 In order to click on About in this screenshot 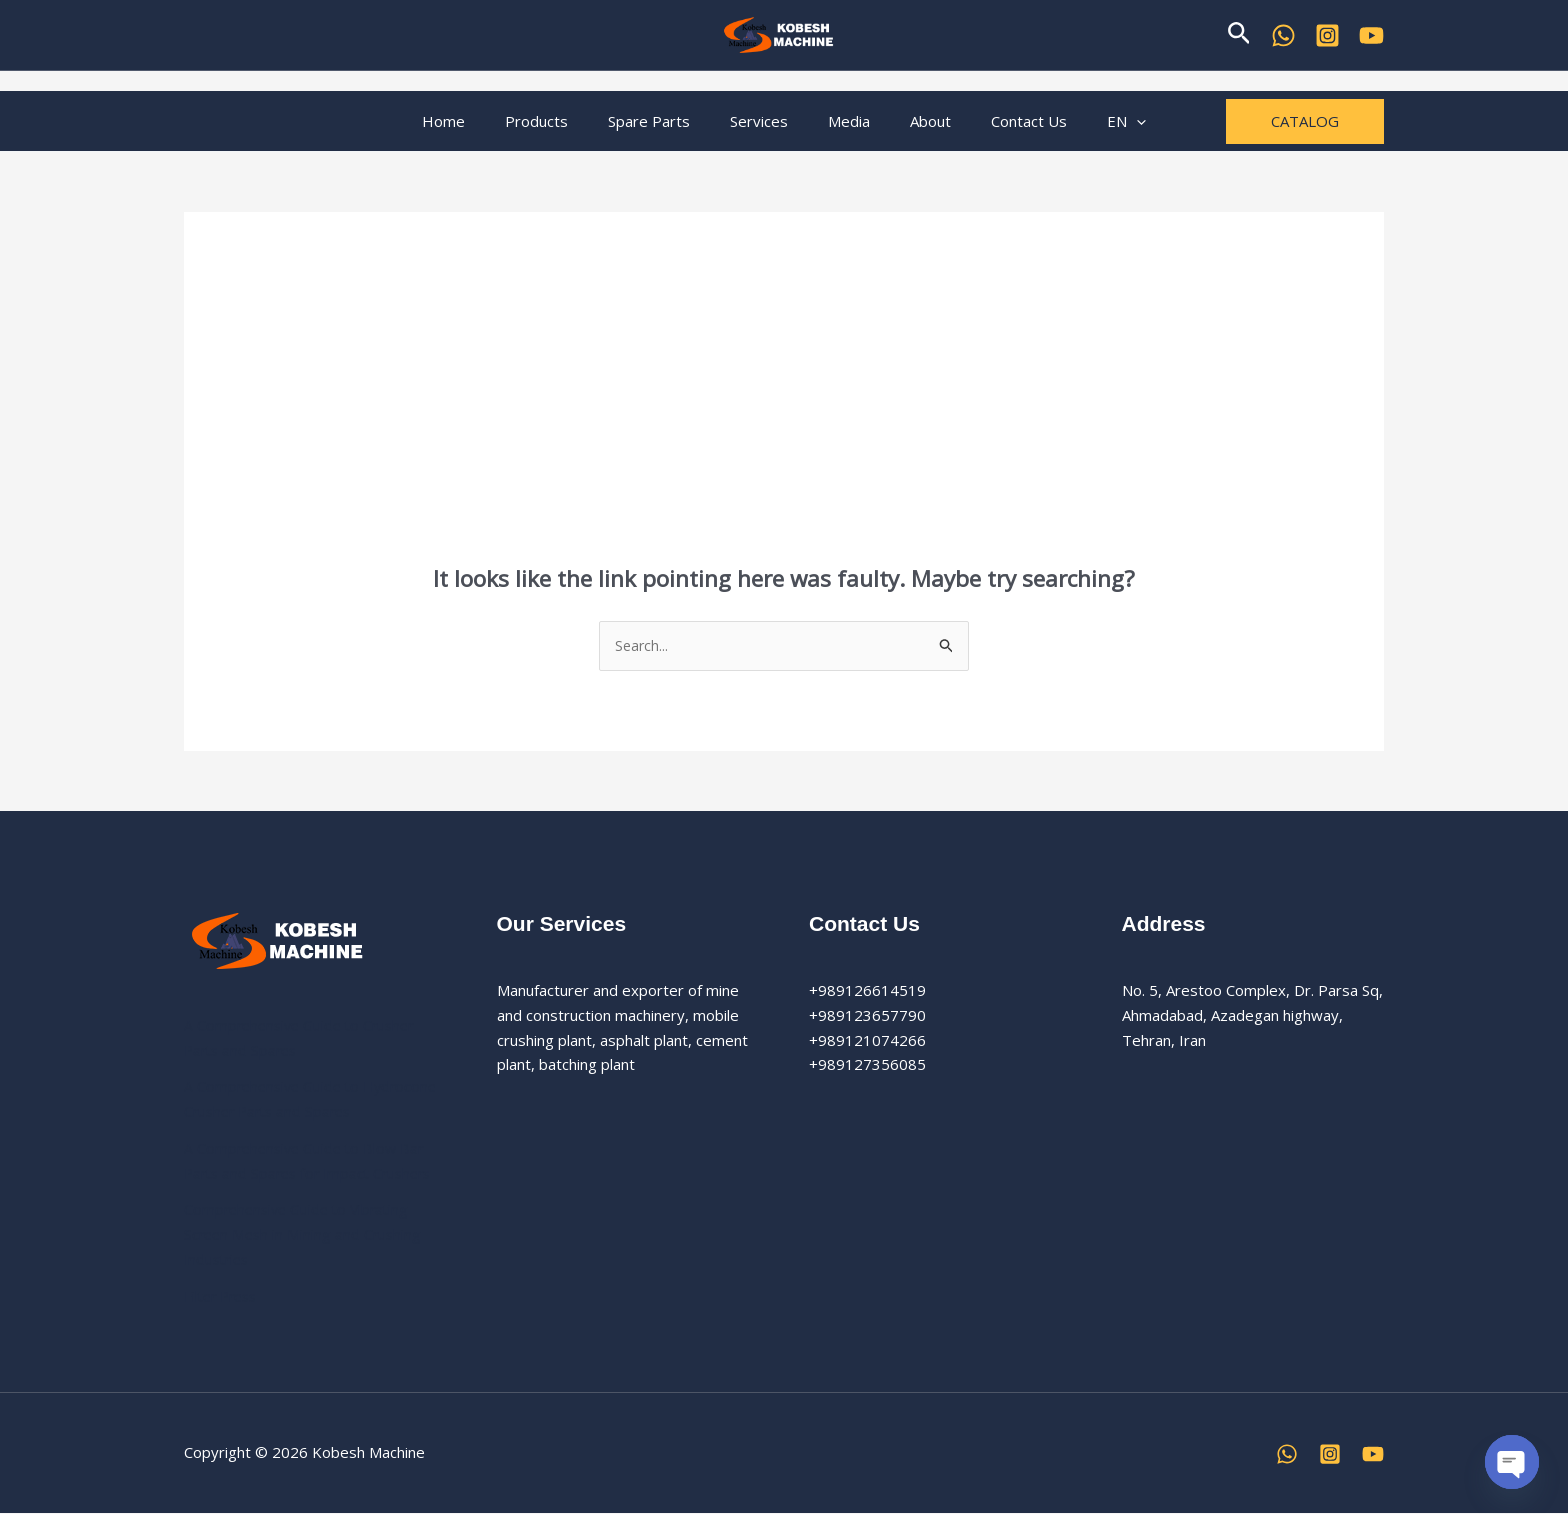, I will do `click(915, 121)`.